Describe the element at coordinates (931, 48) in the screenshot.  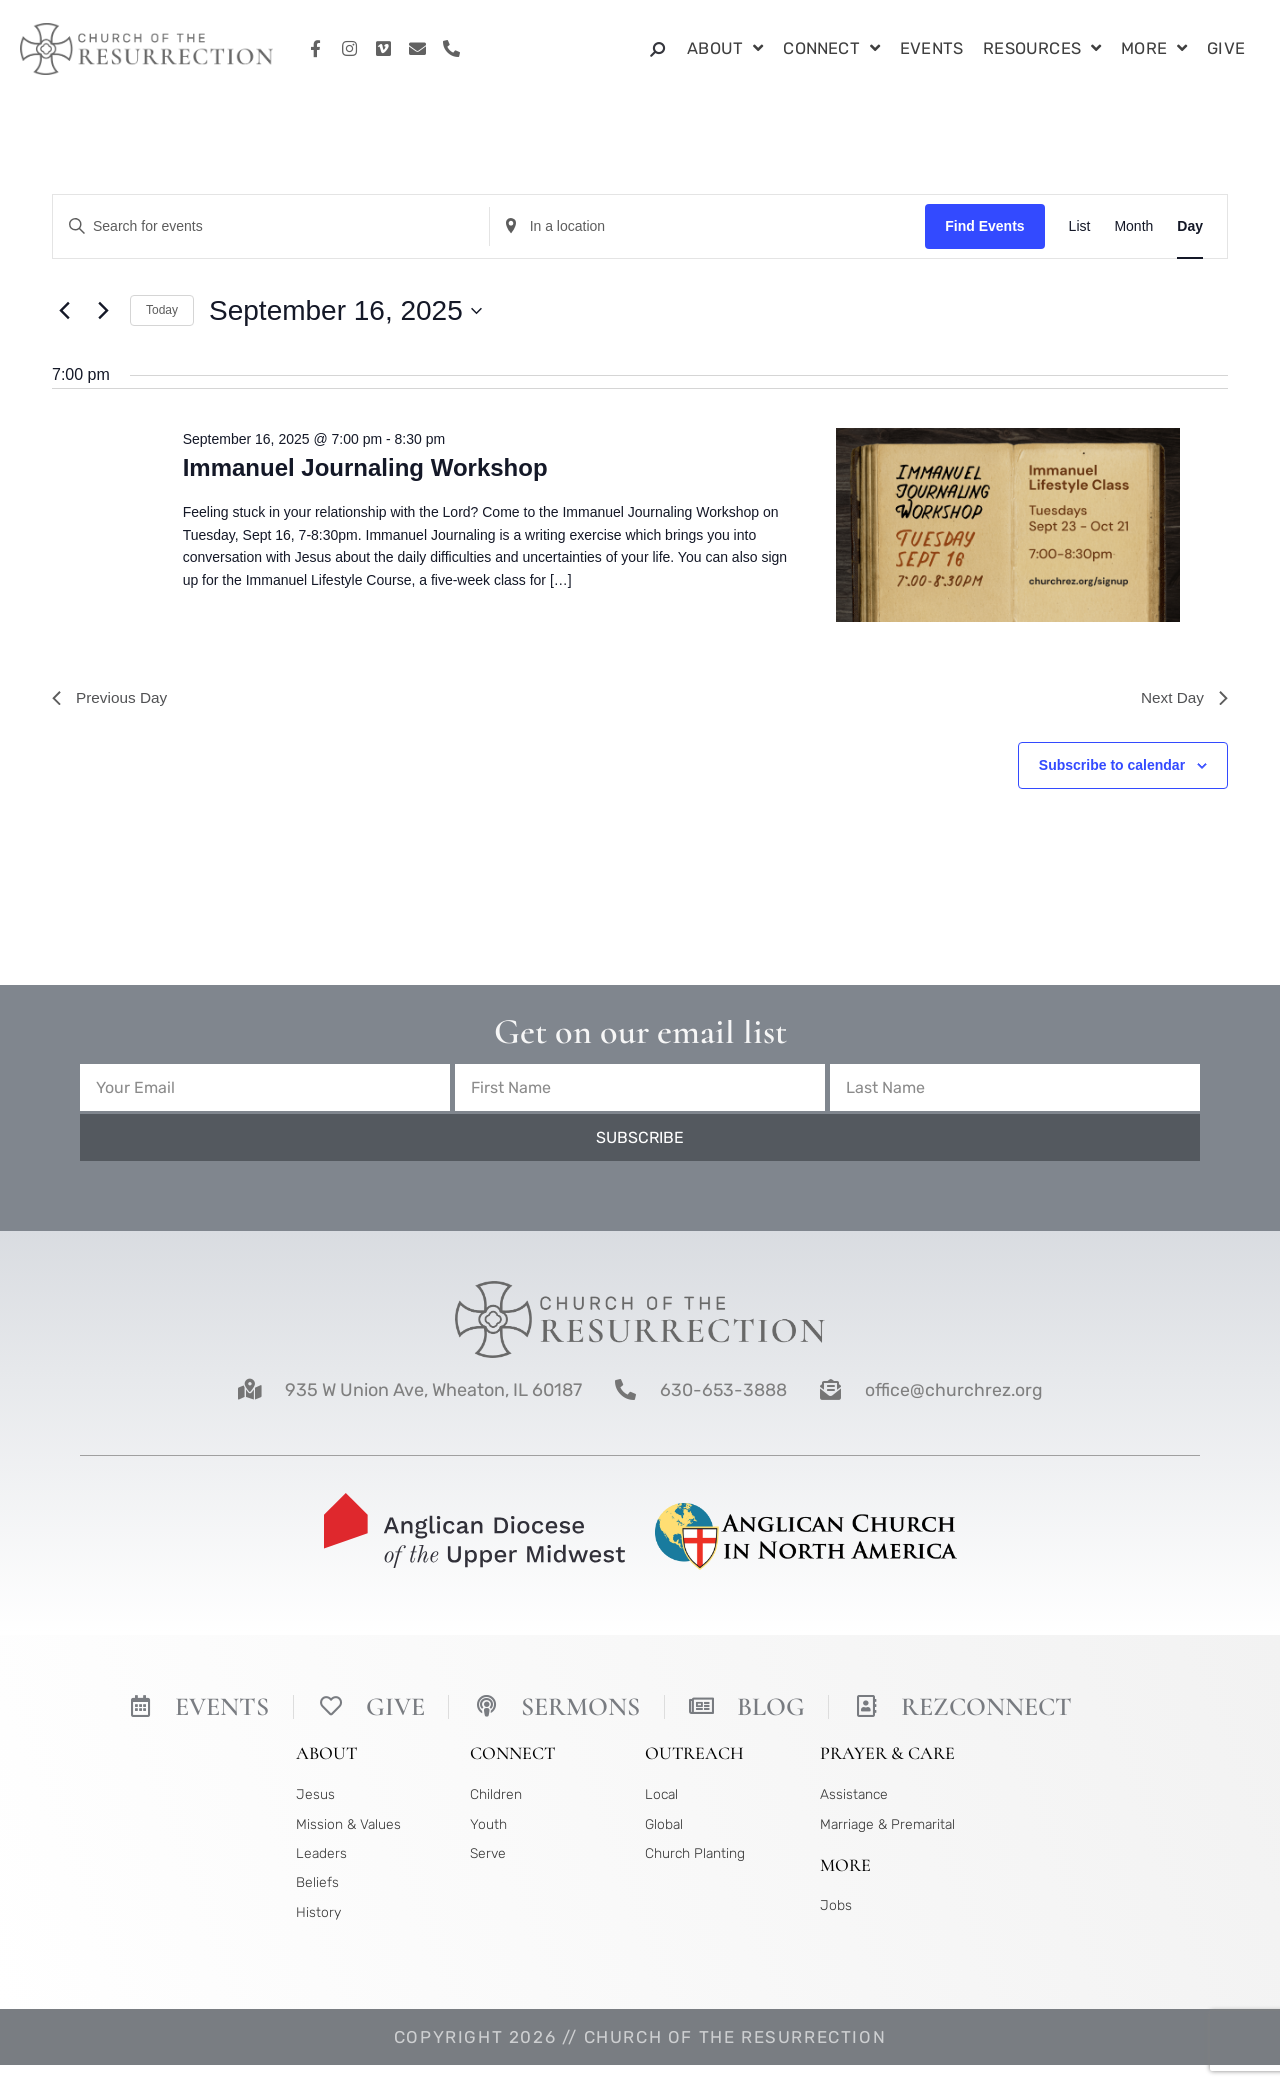
I see `Events` at that location.